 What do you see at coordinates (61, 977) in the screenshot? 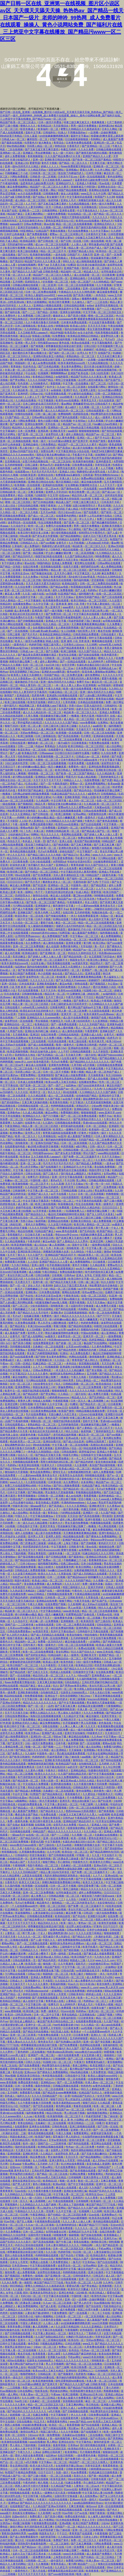
I see `欧k影视` at bounding box center [61, 977].